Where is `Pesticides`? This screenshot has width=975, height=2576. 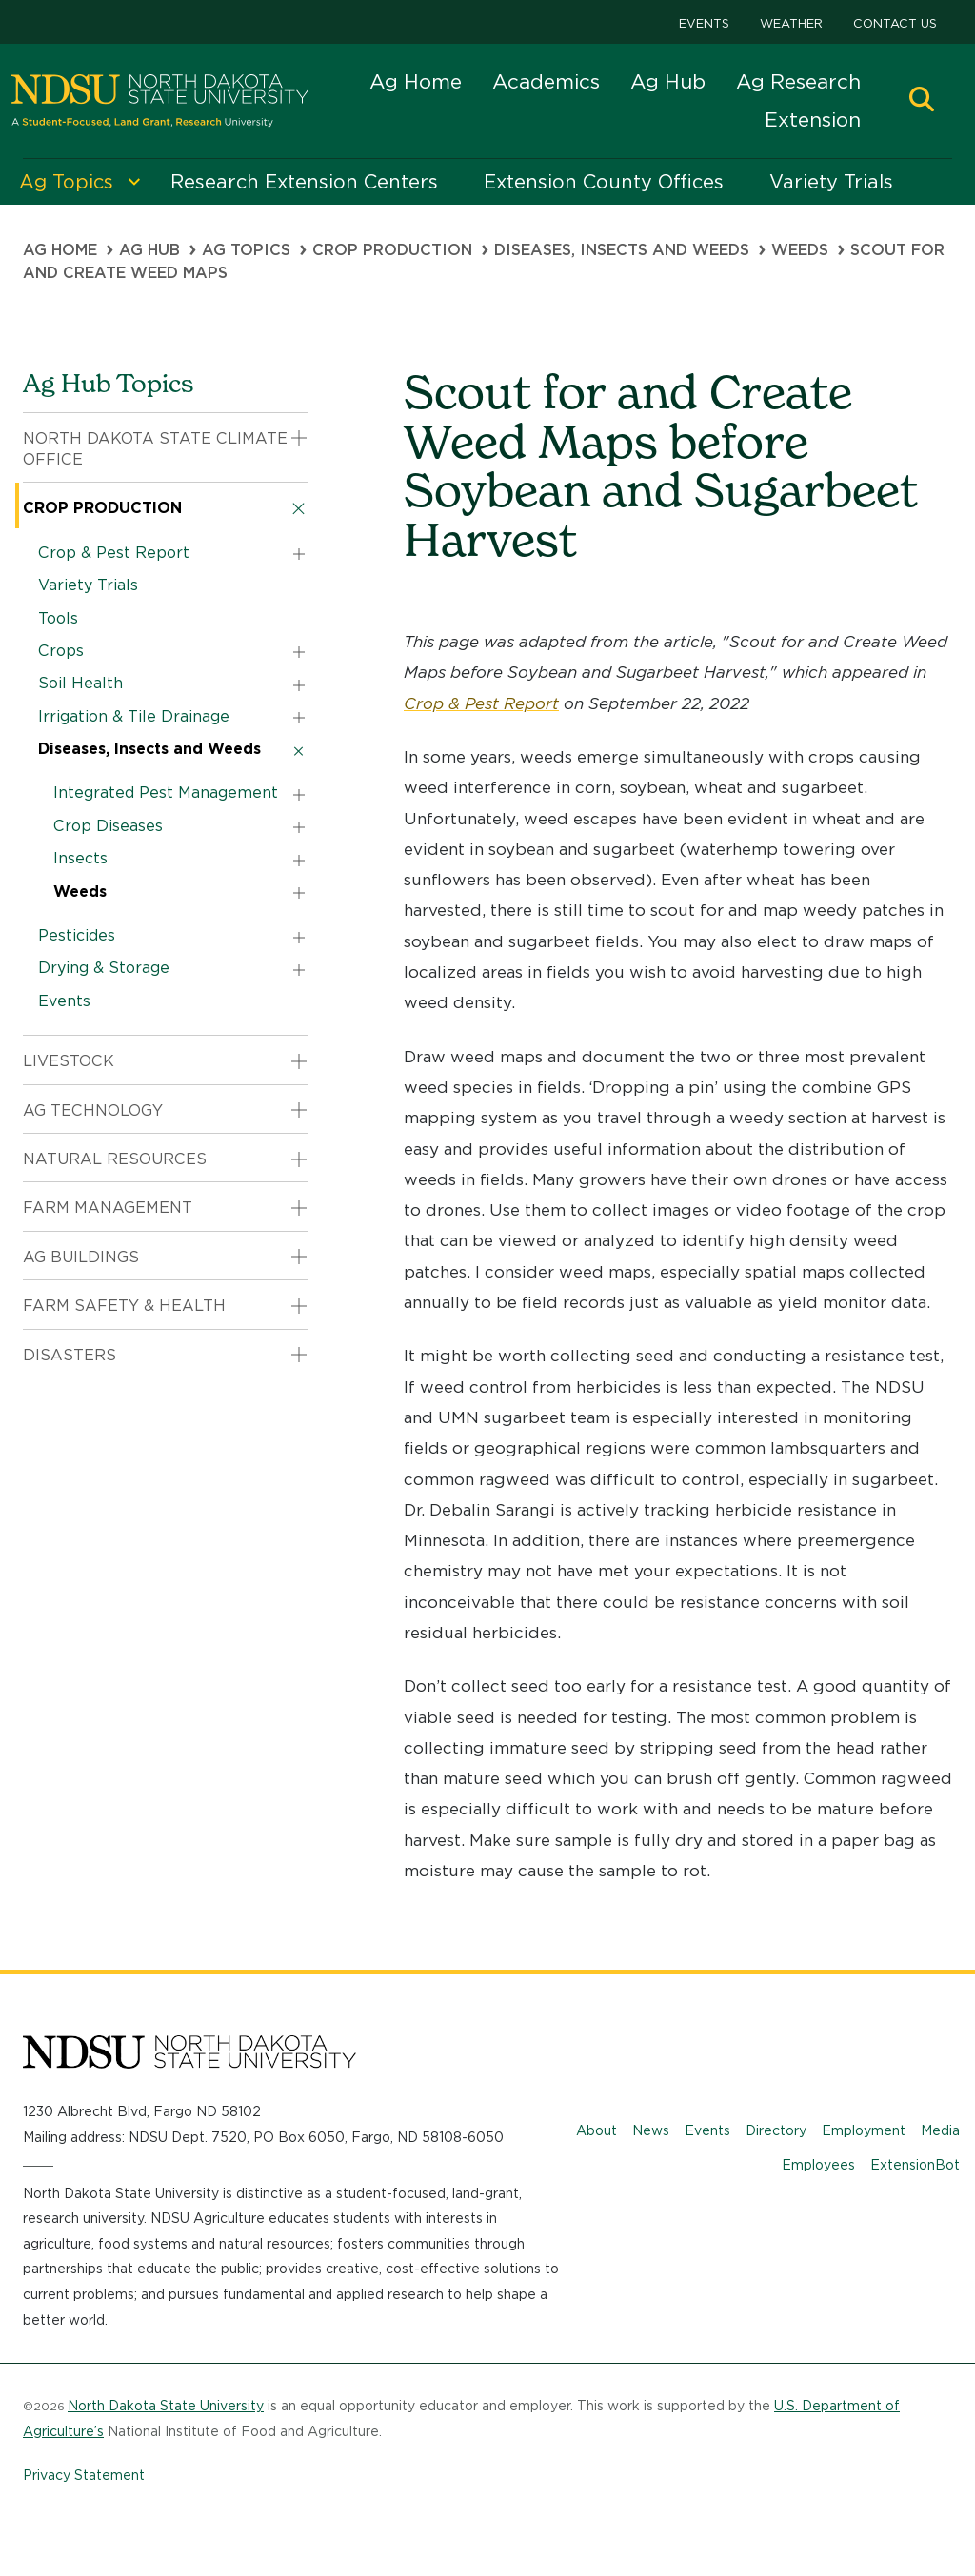
Pesticides is located at coordinates (76, 935).